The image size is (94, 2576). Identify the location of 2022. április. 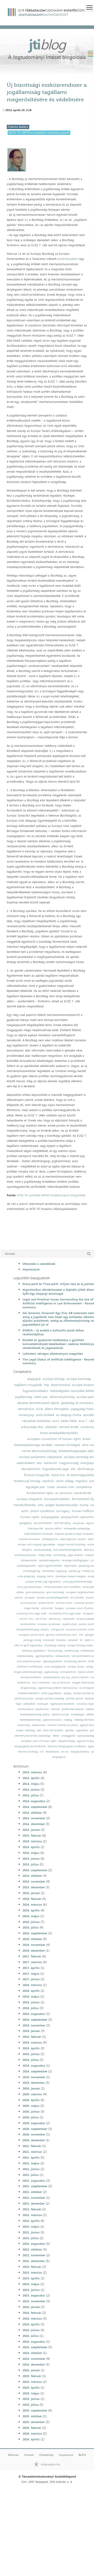
(31, 2221).